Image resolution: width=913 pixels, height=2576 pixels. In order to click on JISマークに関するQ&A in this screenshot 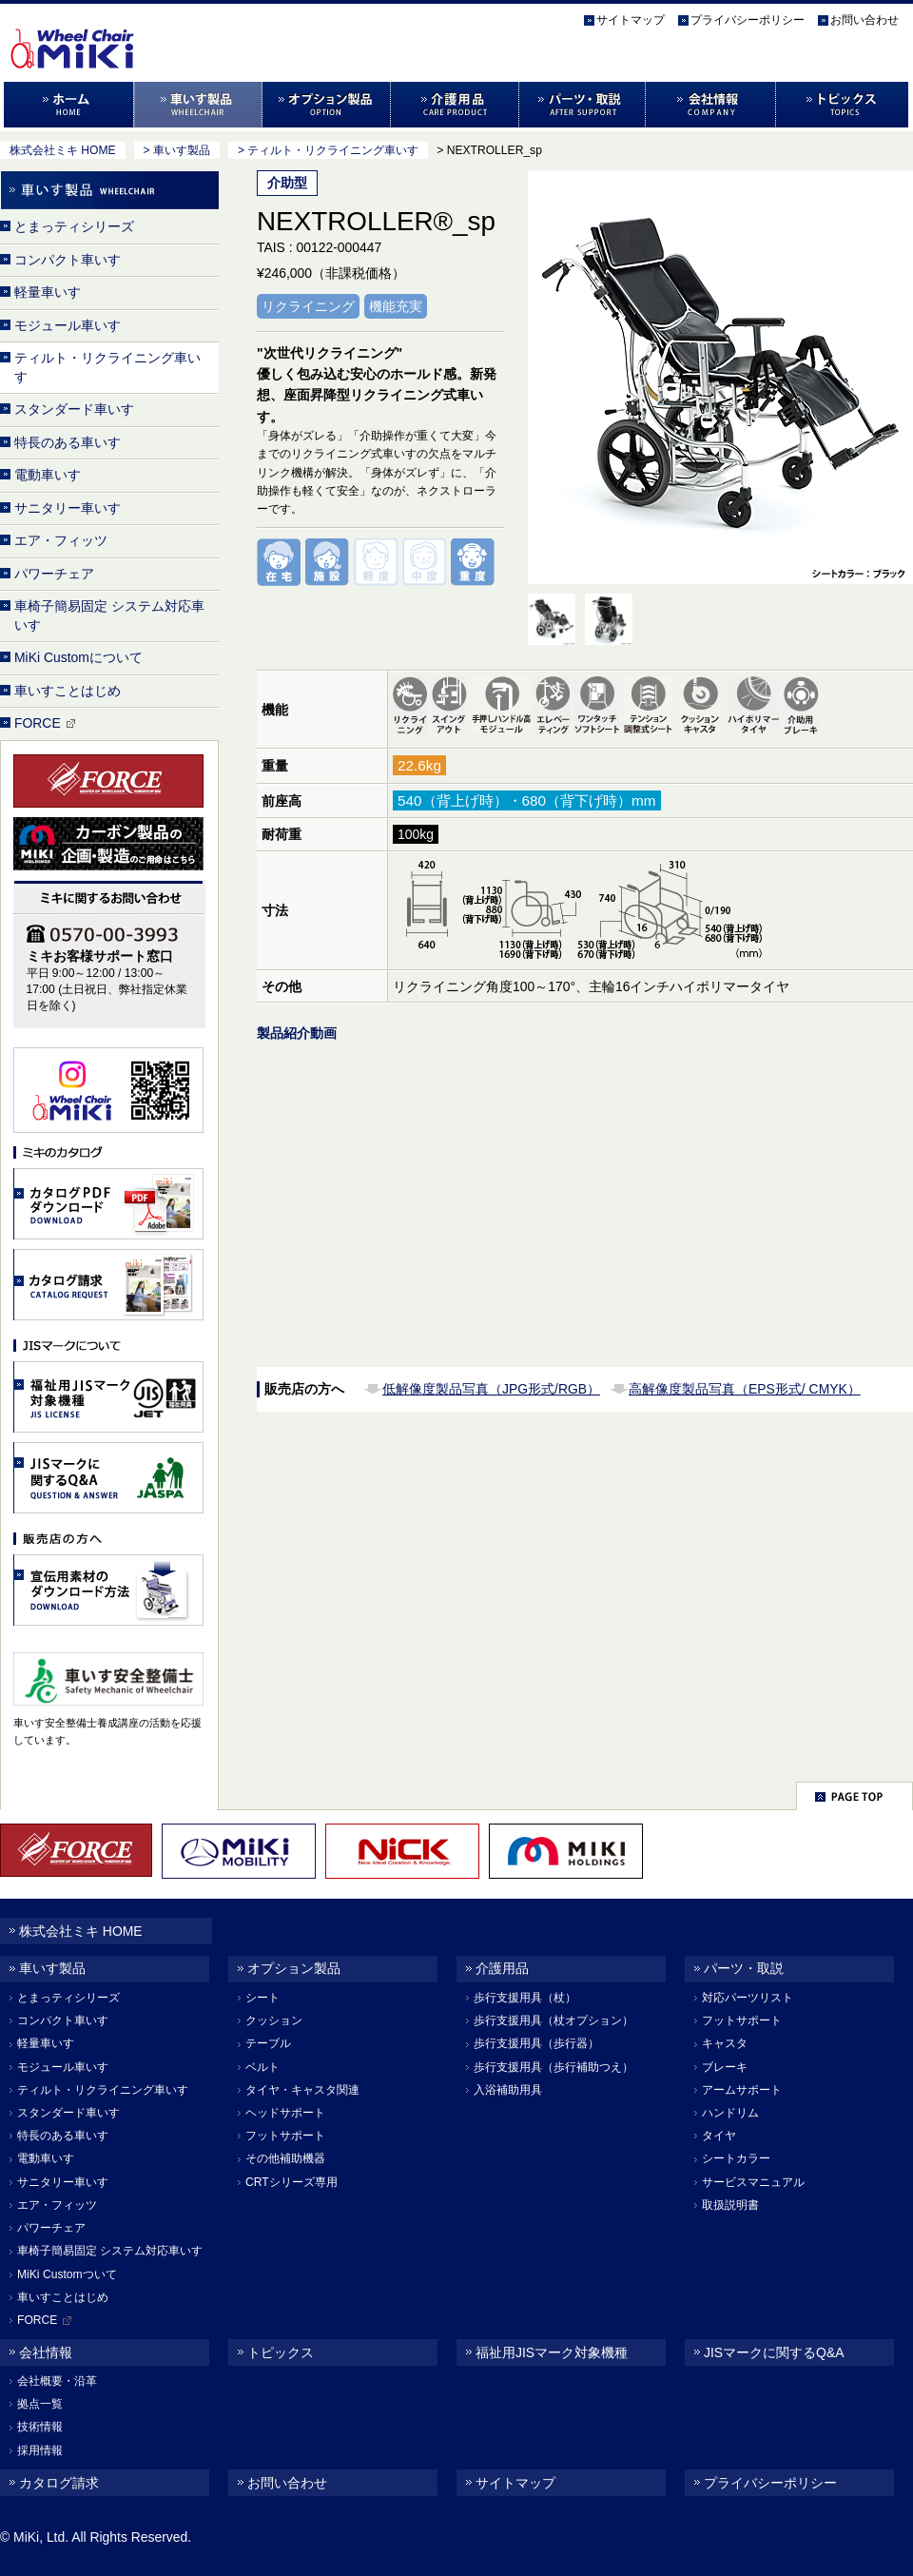, I will do `click(774, 2352)`.